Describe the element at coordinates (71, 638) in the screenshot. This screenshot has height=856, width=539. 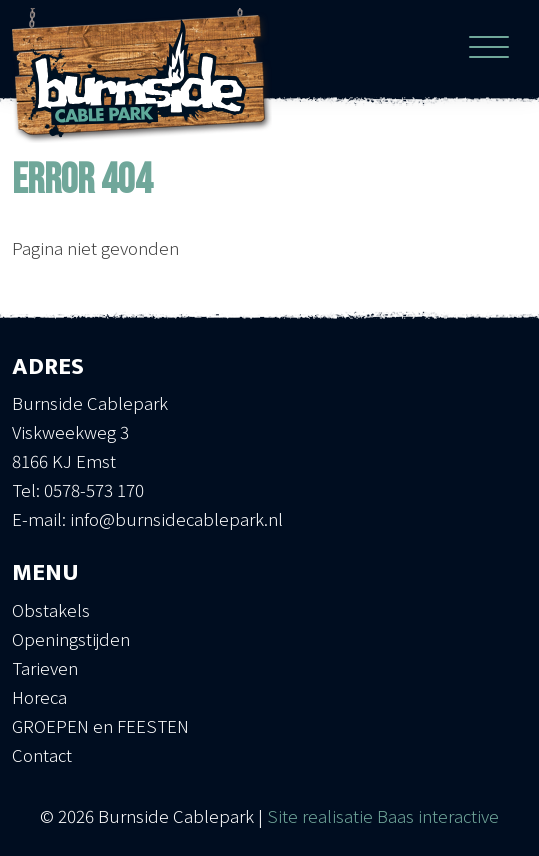
I see `Openingstijden` at that location.